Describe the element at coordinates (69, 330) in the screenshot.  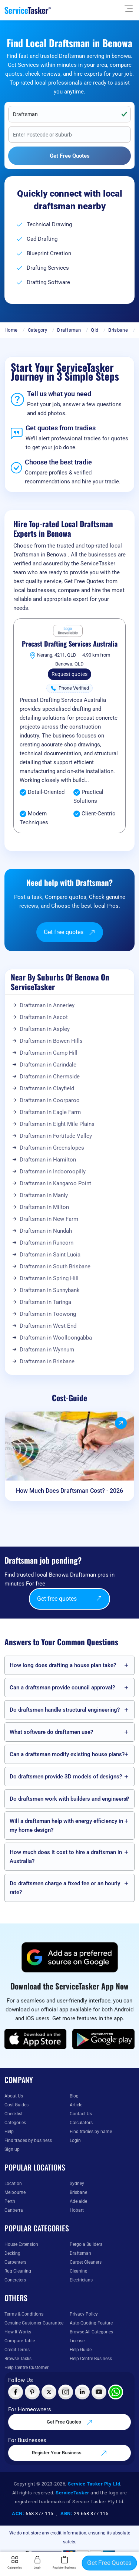
I see `Draftsman` at that location.